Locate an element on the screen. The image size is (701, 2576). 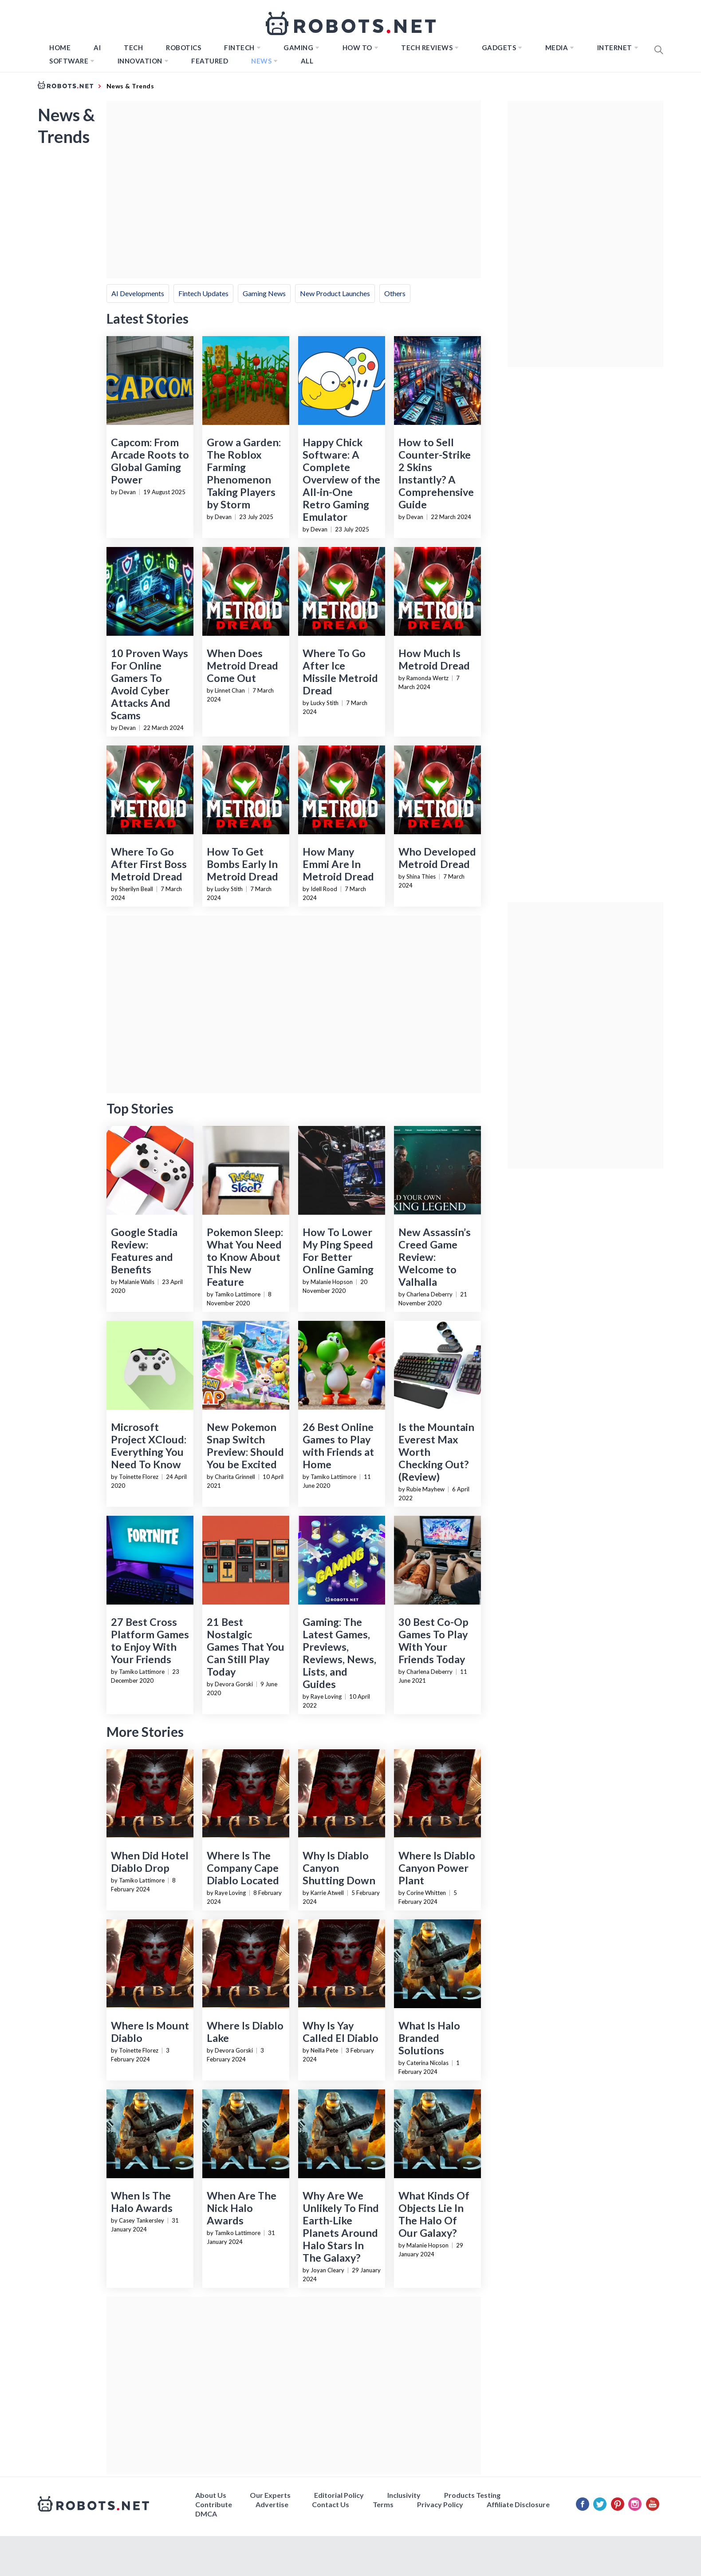
Innovation is located at coordinates (140, 61).